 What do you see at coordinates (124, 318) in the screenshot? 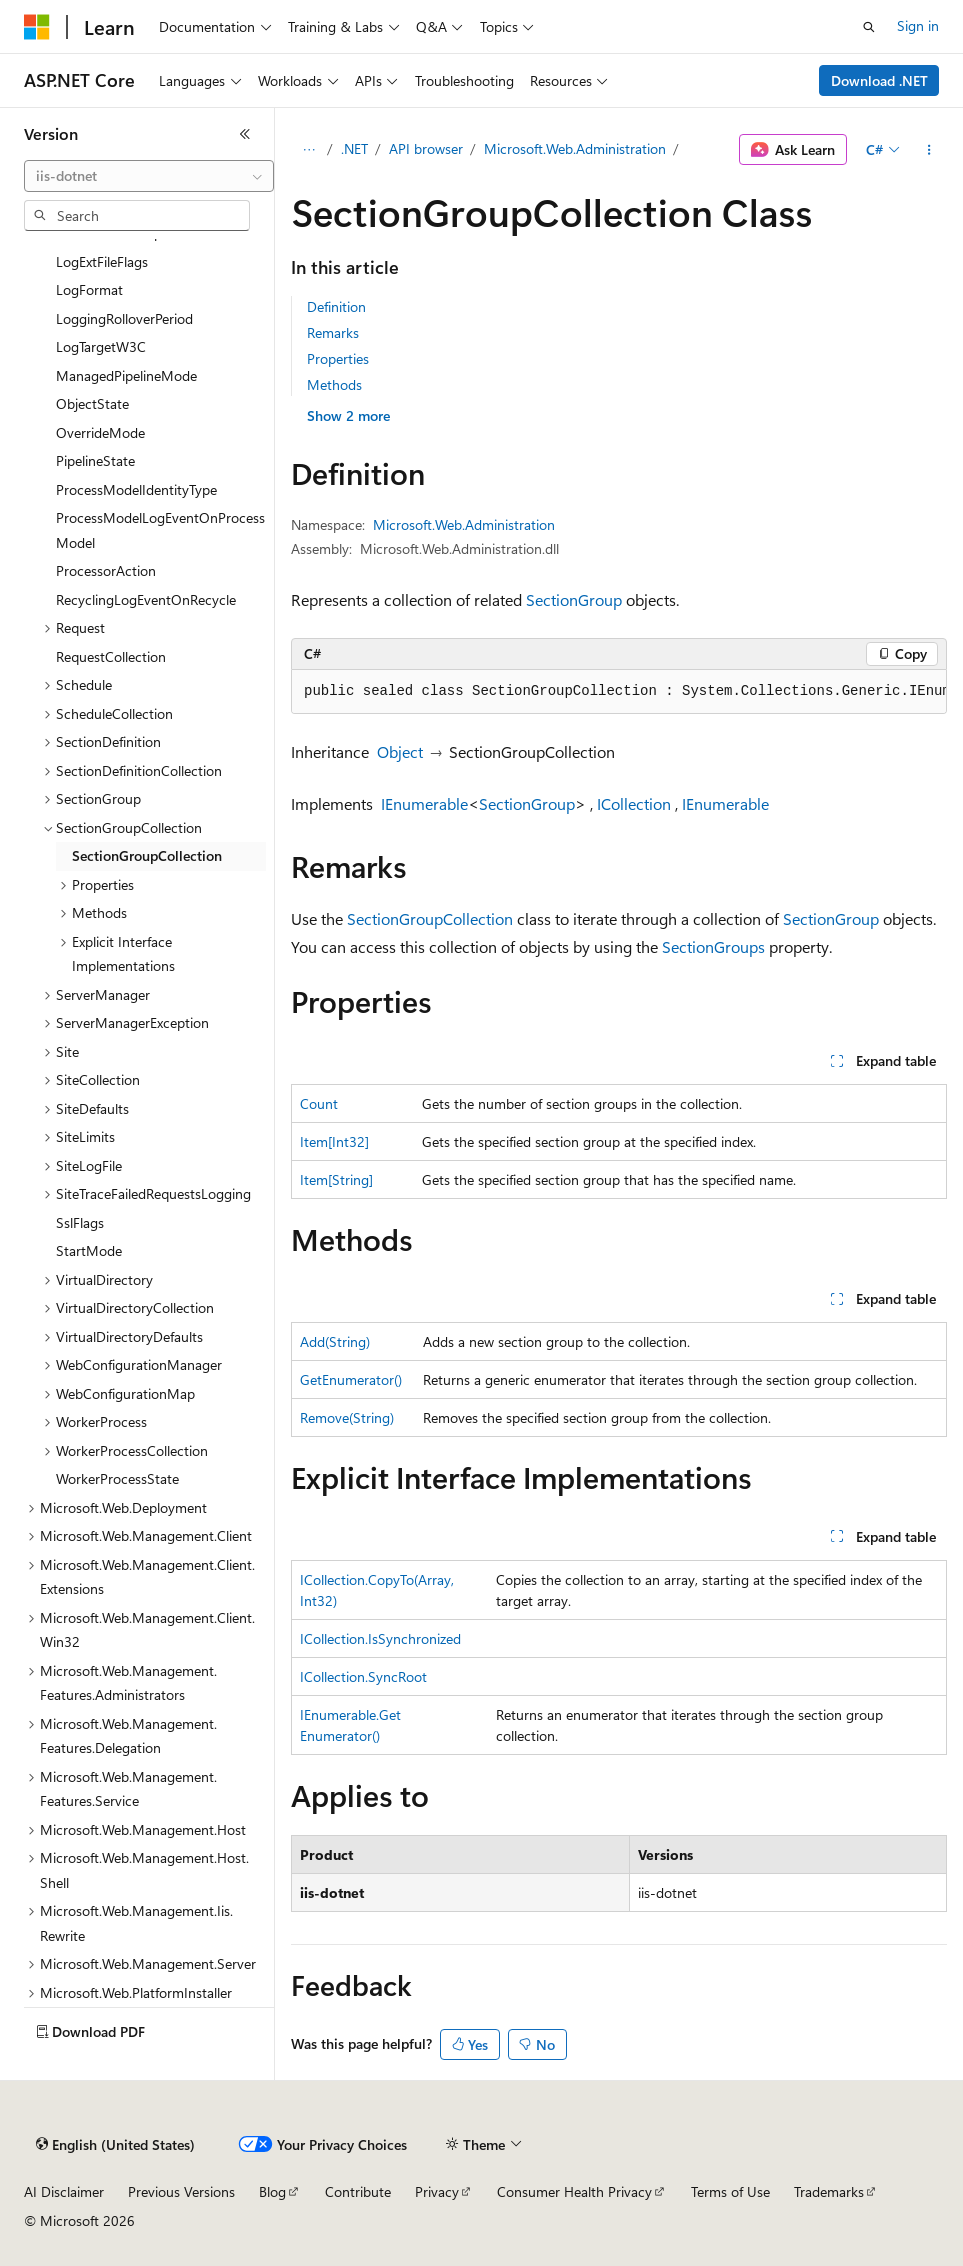
I see `LoggingRolloverPeriod [treeitem]` at bounding box center [124, 318].